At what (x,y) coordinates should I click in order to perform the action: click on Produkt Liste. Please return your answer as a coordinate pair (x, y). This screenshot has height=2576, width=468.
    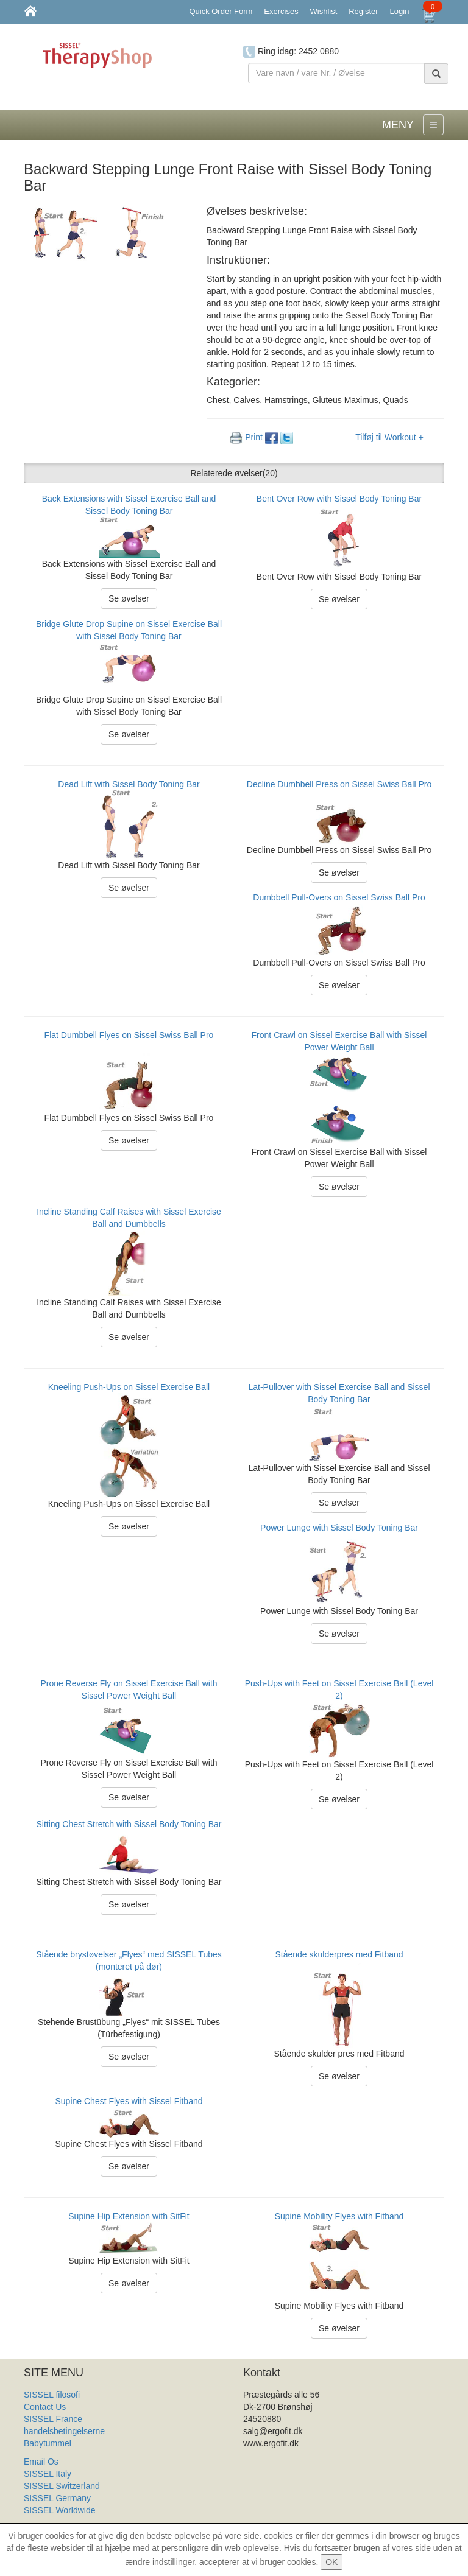
    Looking at the image, I should click on (49, 2522).